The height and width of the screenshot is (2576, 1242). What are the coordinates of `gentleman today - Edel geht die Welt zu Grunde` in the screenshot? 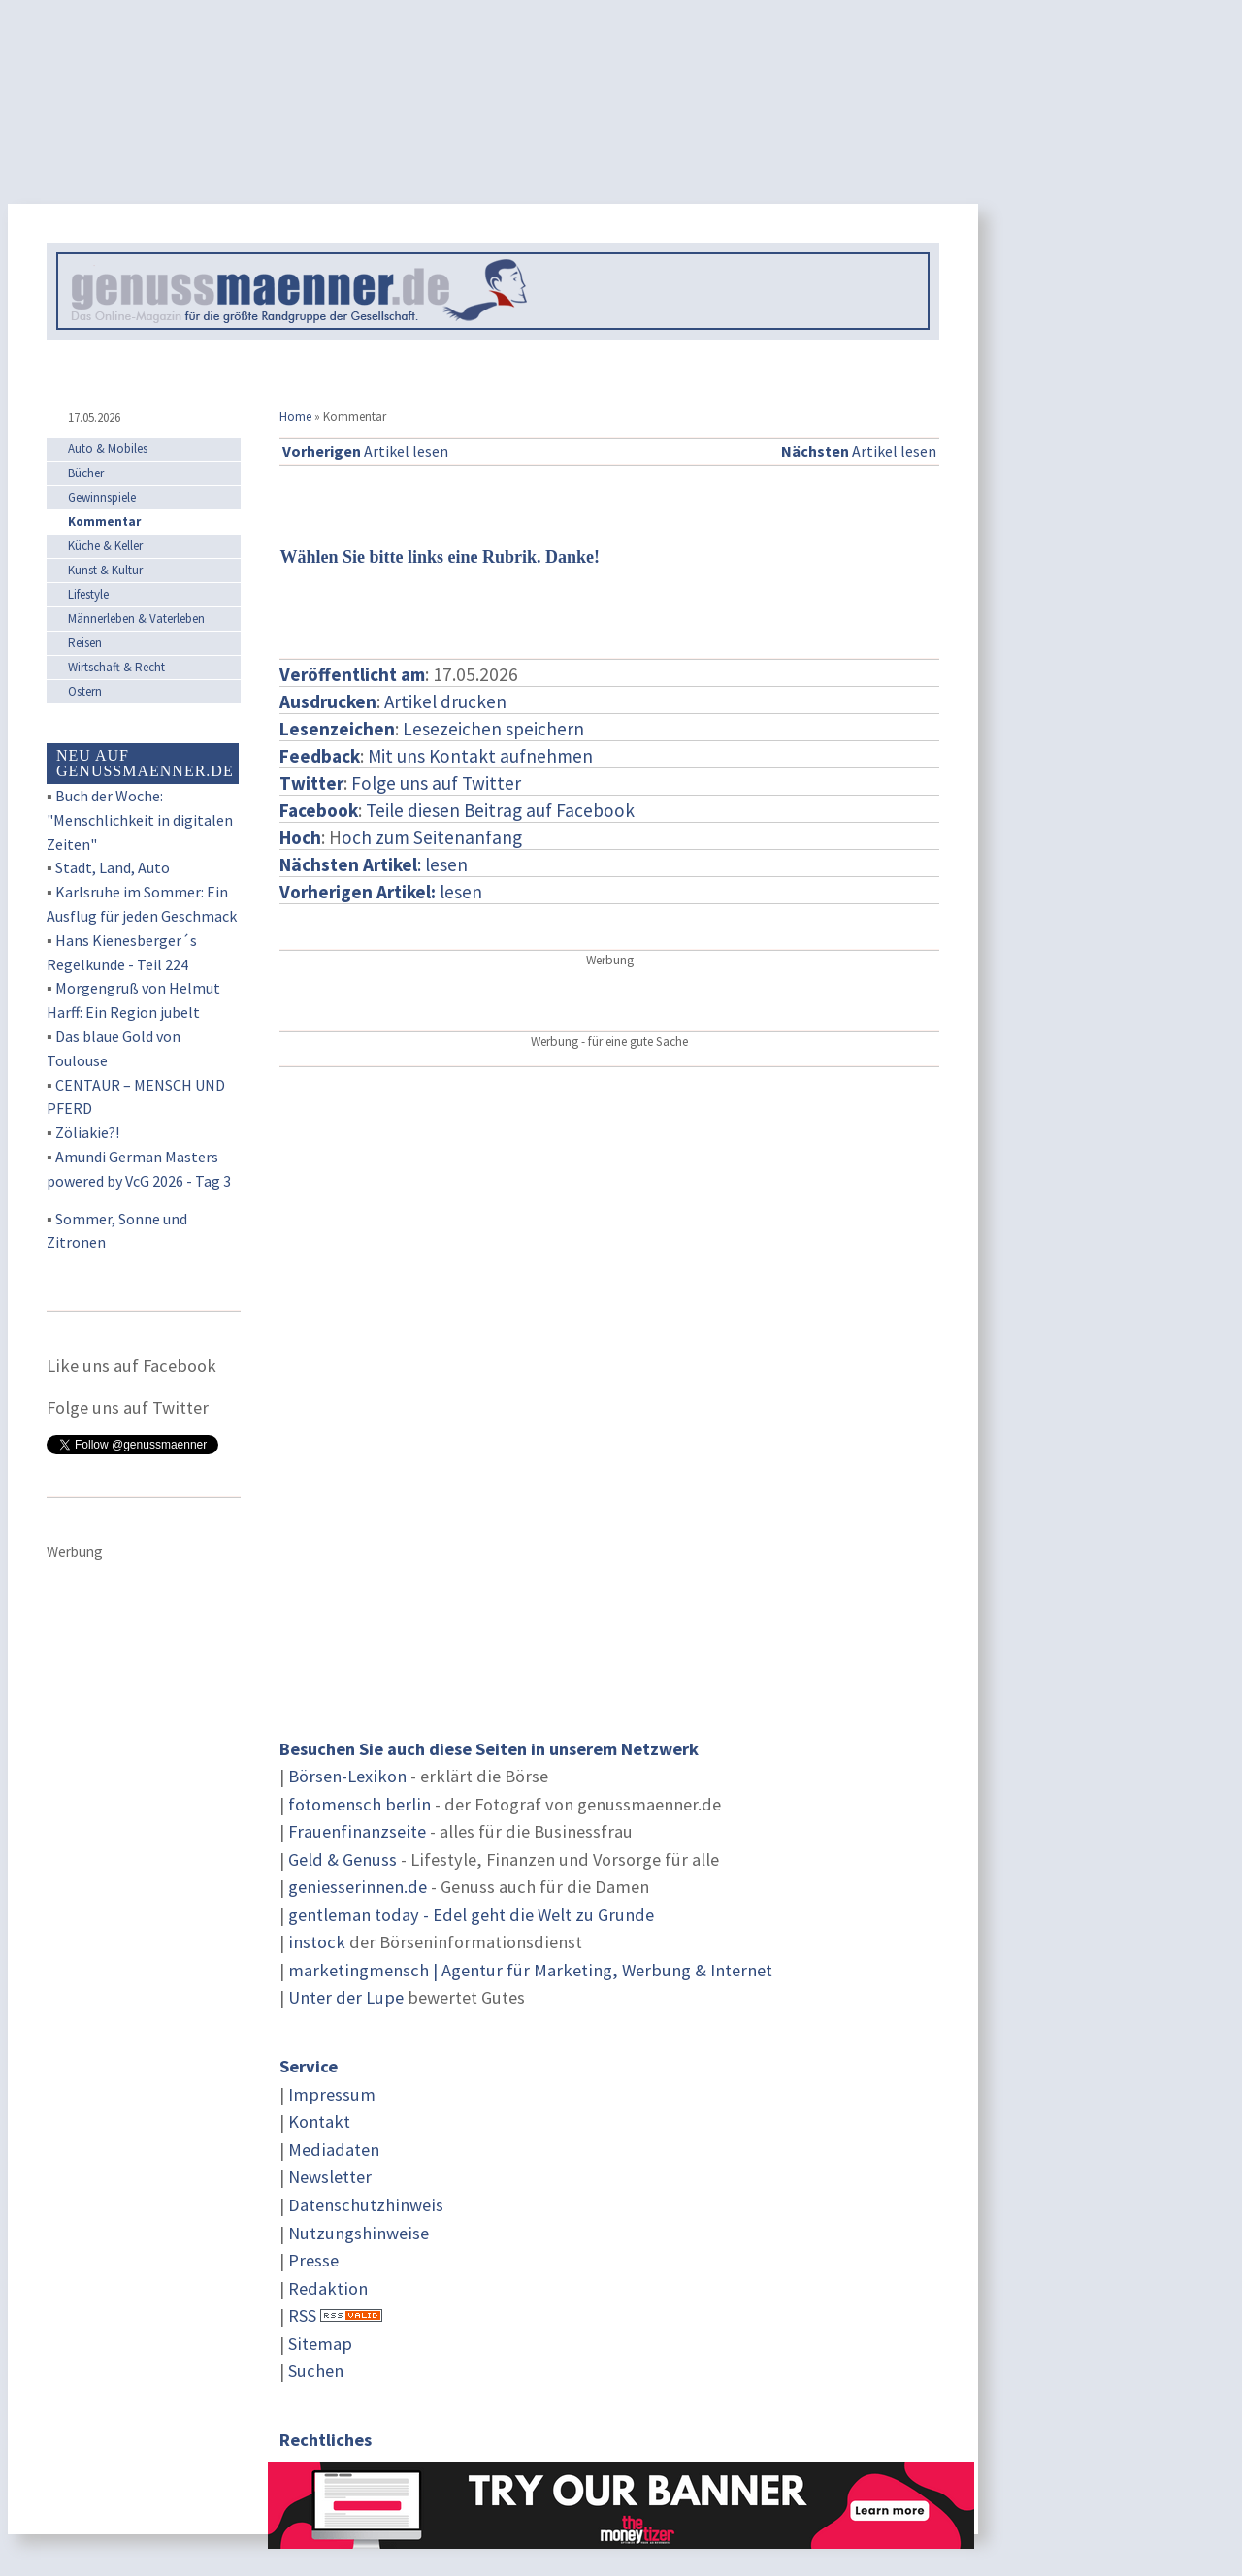 It's located at (471, 1915).